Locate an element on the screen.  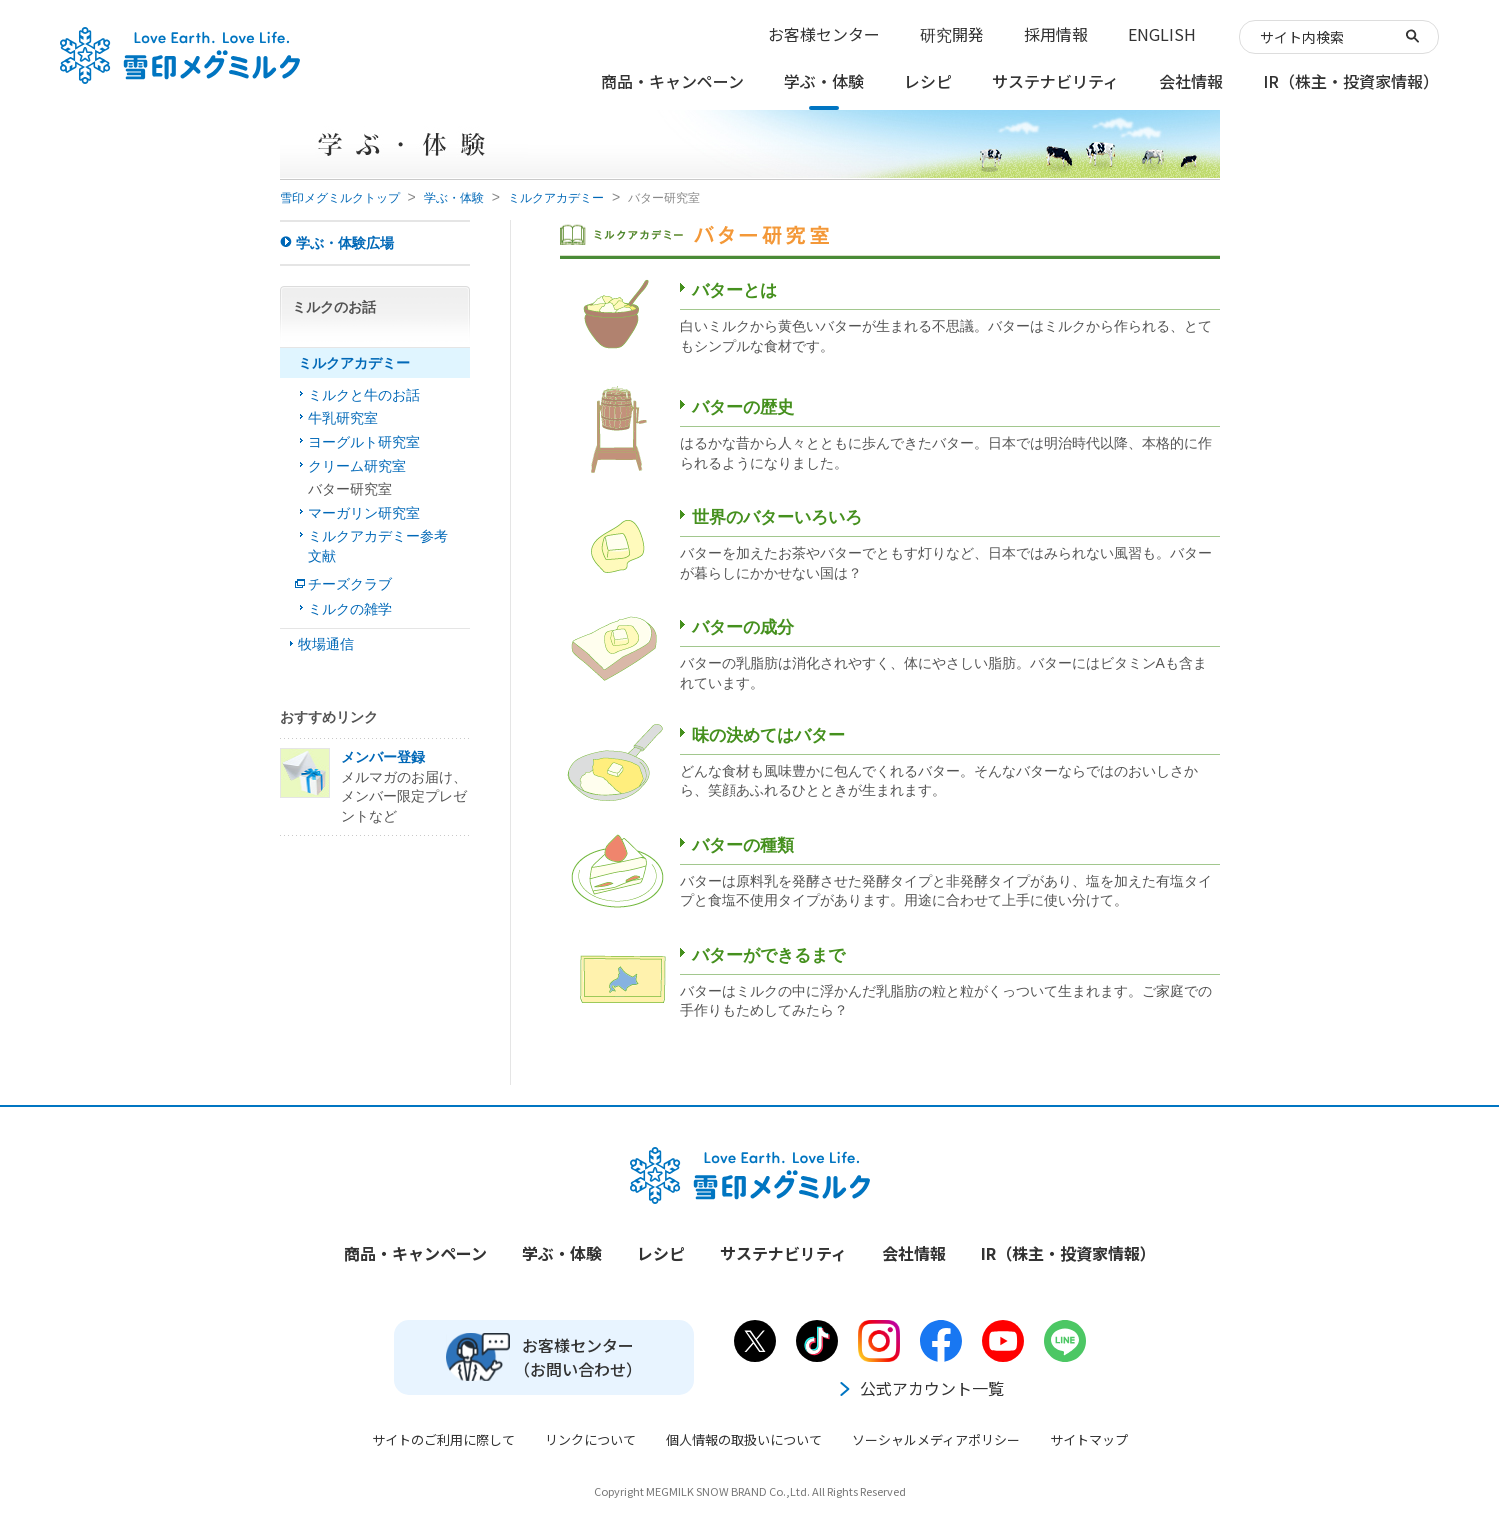
バターの種類 is located at coordinates (743, 845).